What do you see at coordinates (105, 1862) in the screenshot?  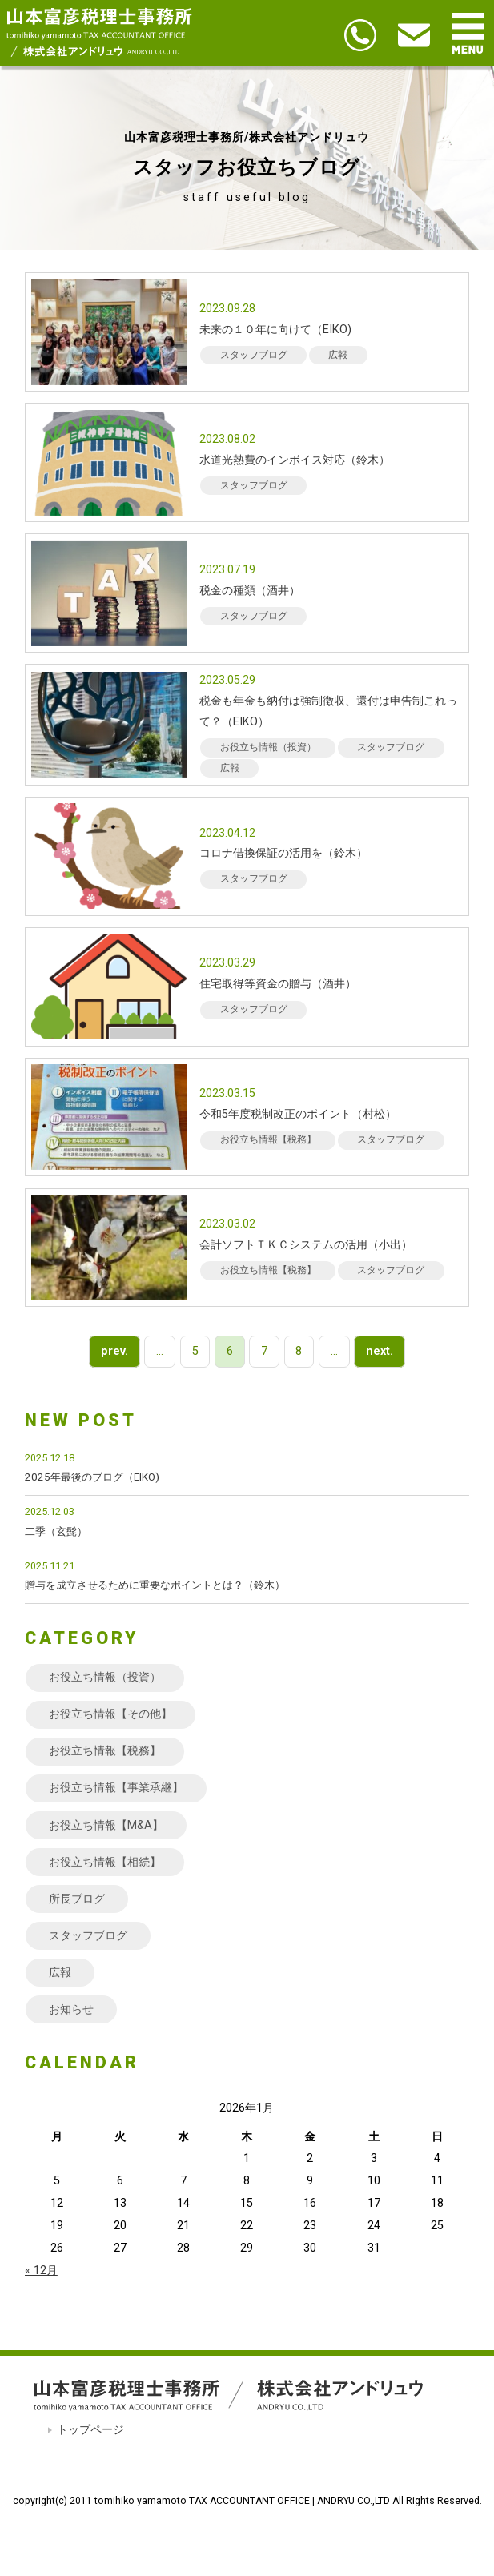 I see `お役立ち情報【相続】` at bounding box center [105, 1862].